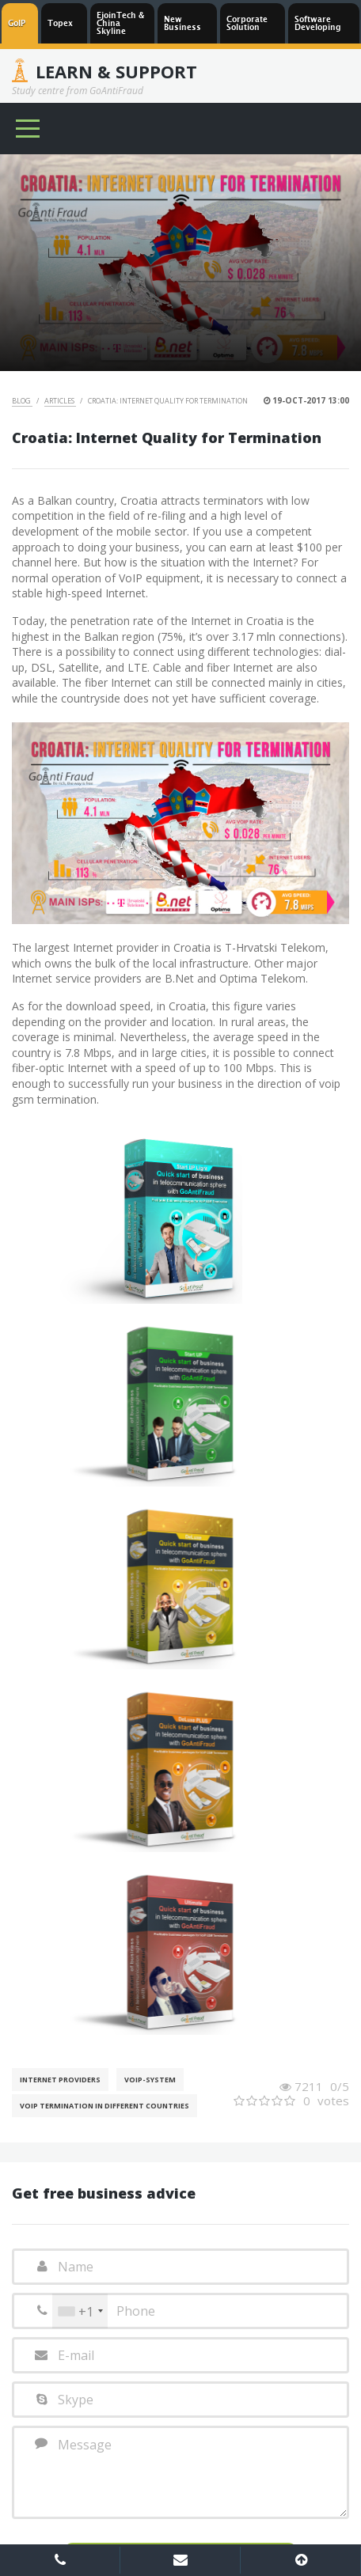 The height and width of the screenshot is (2576, 361). What do you see at coordinates (150, 2079) in the screenshot?
I see `Voip-System` at bounding box center [150, 2079].